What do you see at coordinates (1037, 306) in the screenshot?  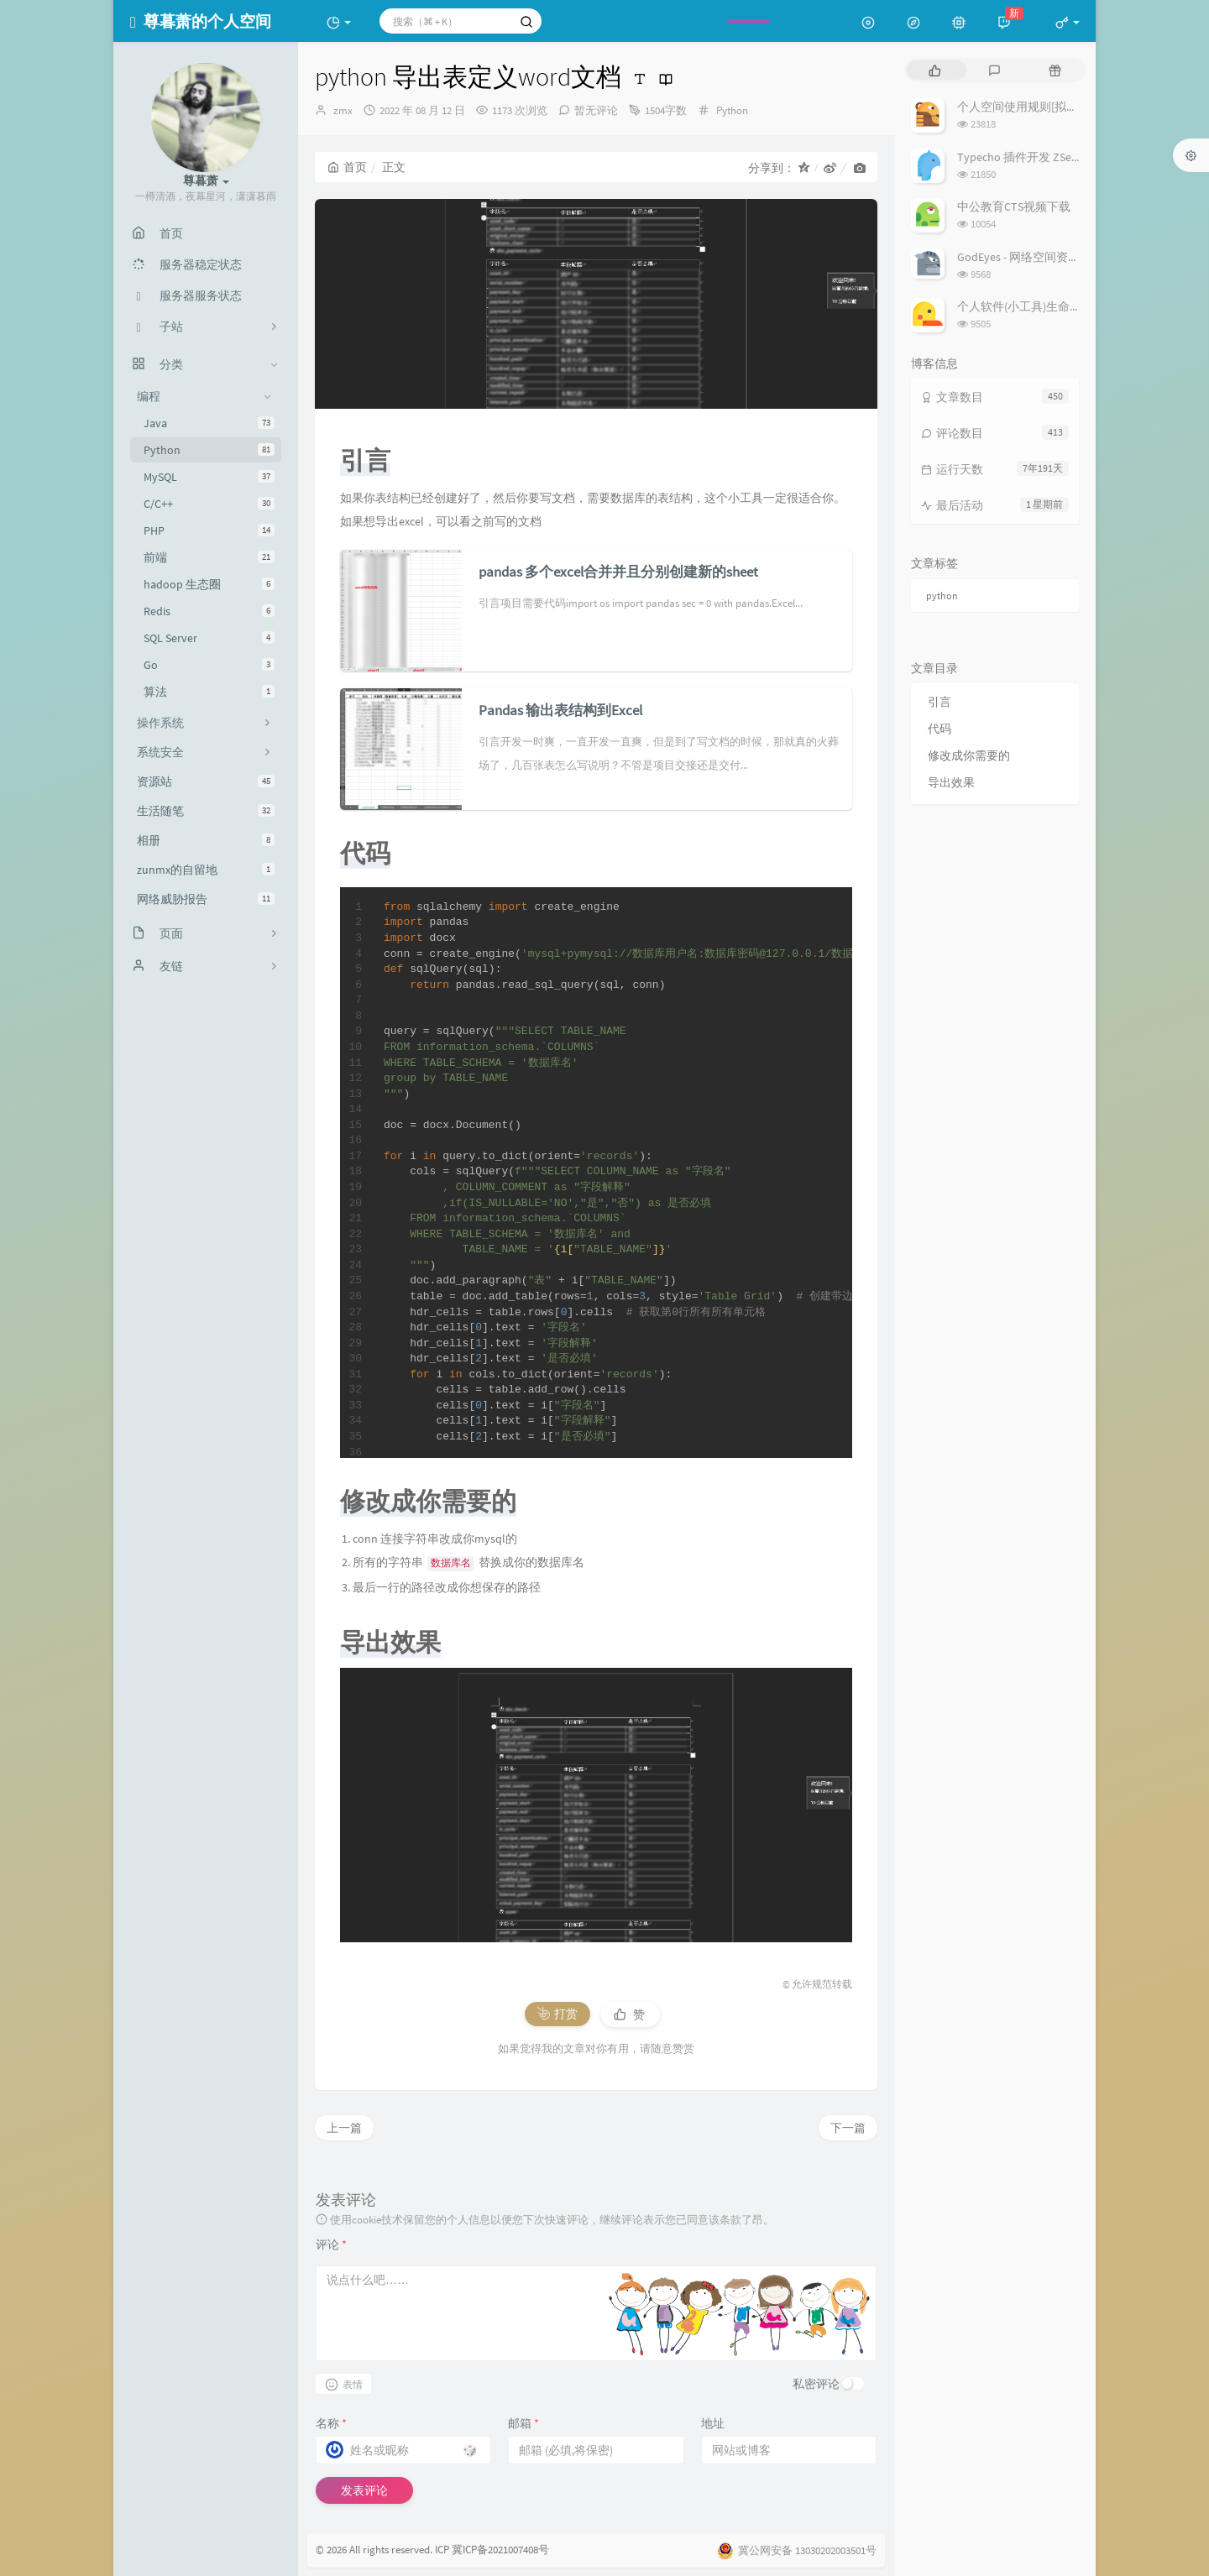 I see `个人软件(小工具)生命周期列表` at bounding box center [1037, 306].